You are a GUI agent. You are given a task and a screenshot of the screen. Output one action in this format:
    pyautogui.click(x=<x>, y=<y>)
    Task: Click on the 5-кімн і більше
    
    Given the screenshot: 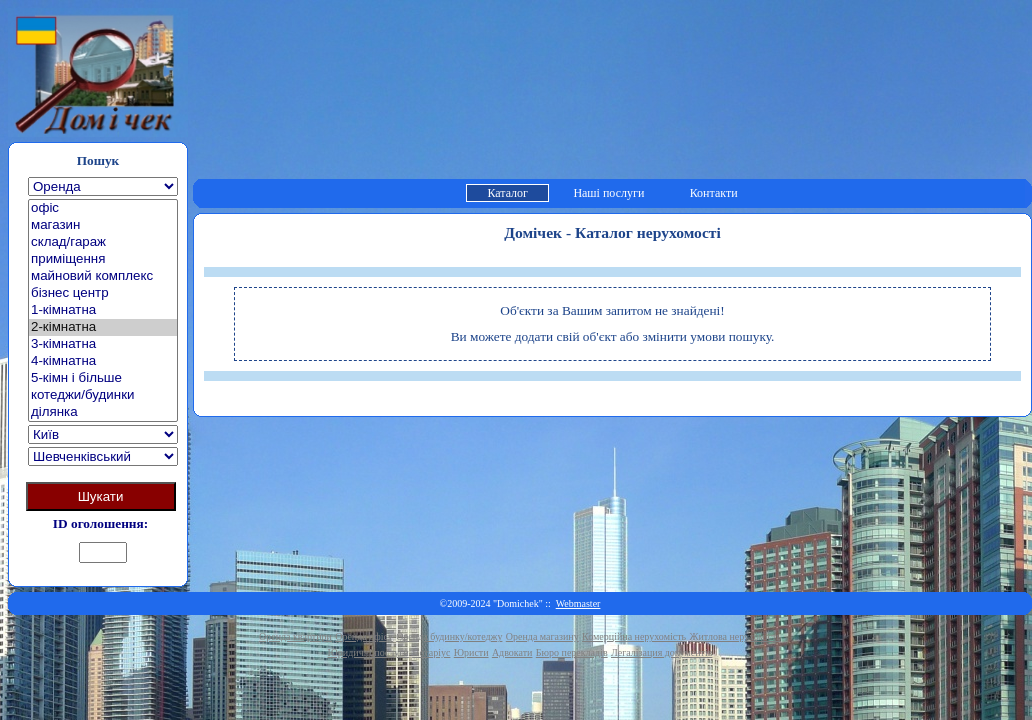 What is the action you would take?
    pyautogui.click(x=103, y=378)
    